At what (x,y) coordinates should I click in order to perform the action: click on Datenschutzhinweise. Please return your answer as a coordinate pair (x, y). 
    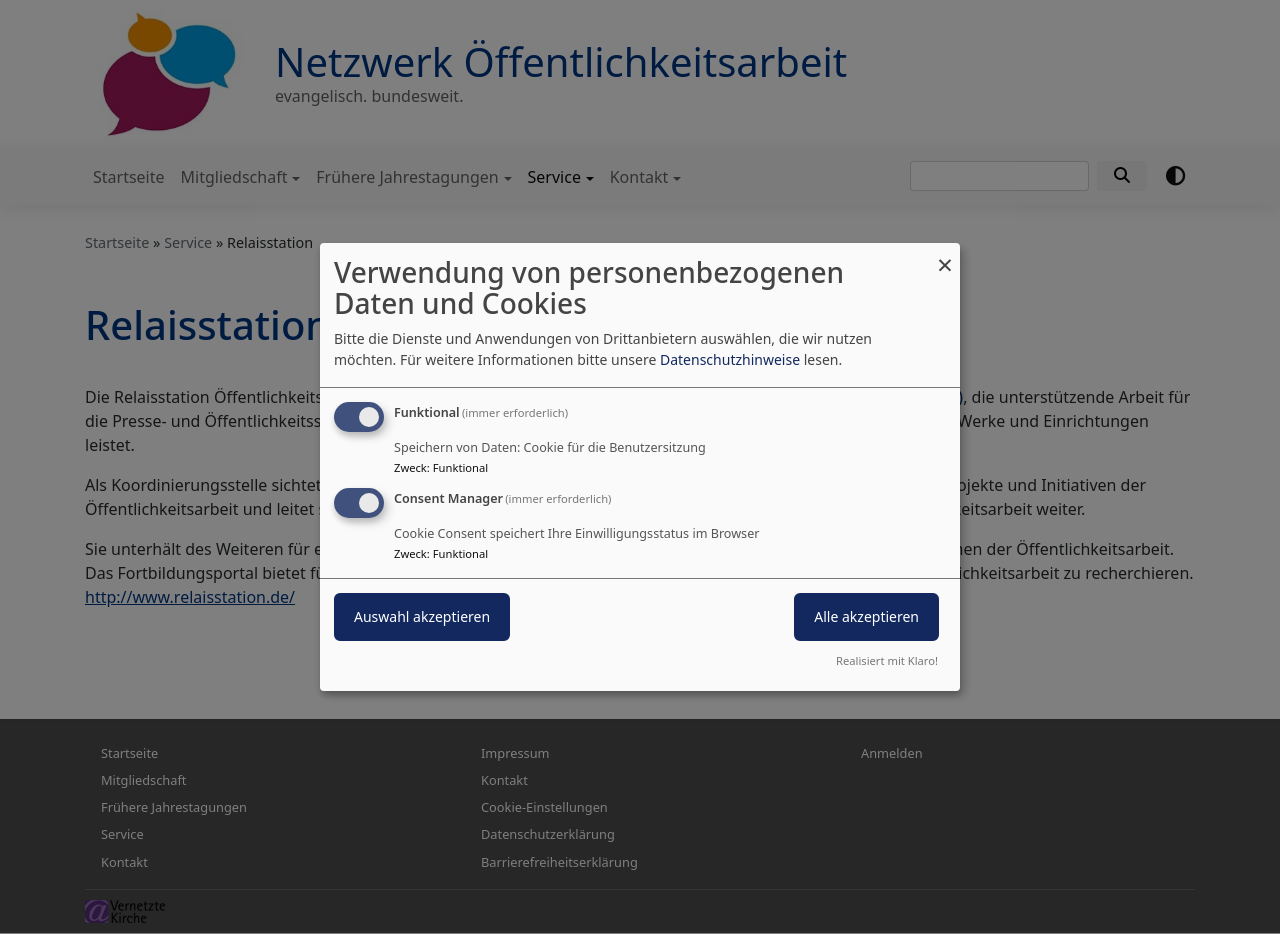
    Looking at the image, I should click on (730, 359).